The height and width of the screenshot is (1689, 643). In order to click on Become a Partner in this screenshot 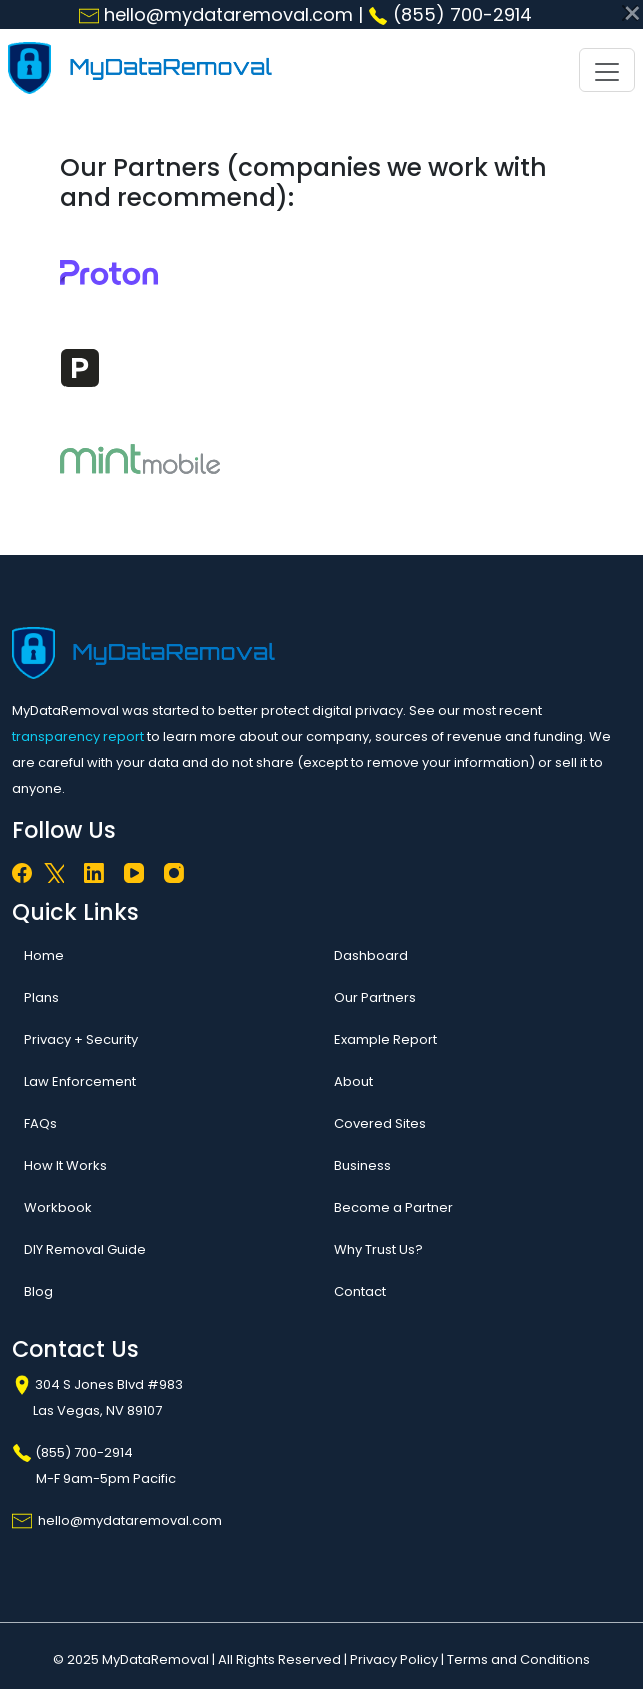, I will do `click(393, 1207)`.